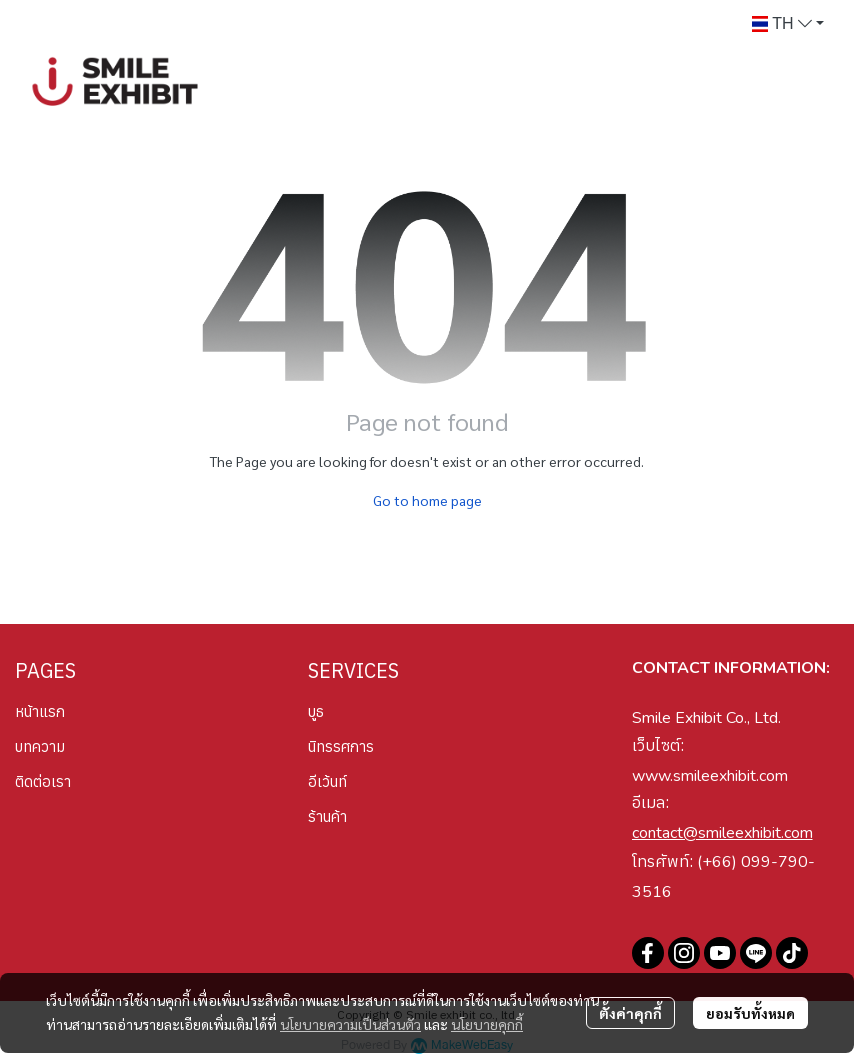 The width and height of the screenshot is (854, 1061). I want to click on บูธ, so click(316, 711).